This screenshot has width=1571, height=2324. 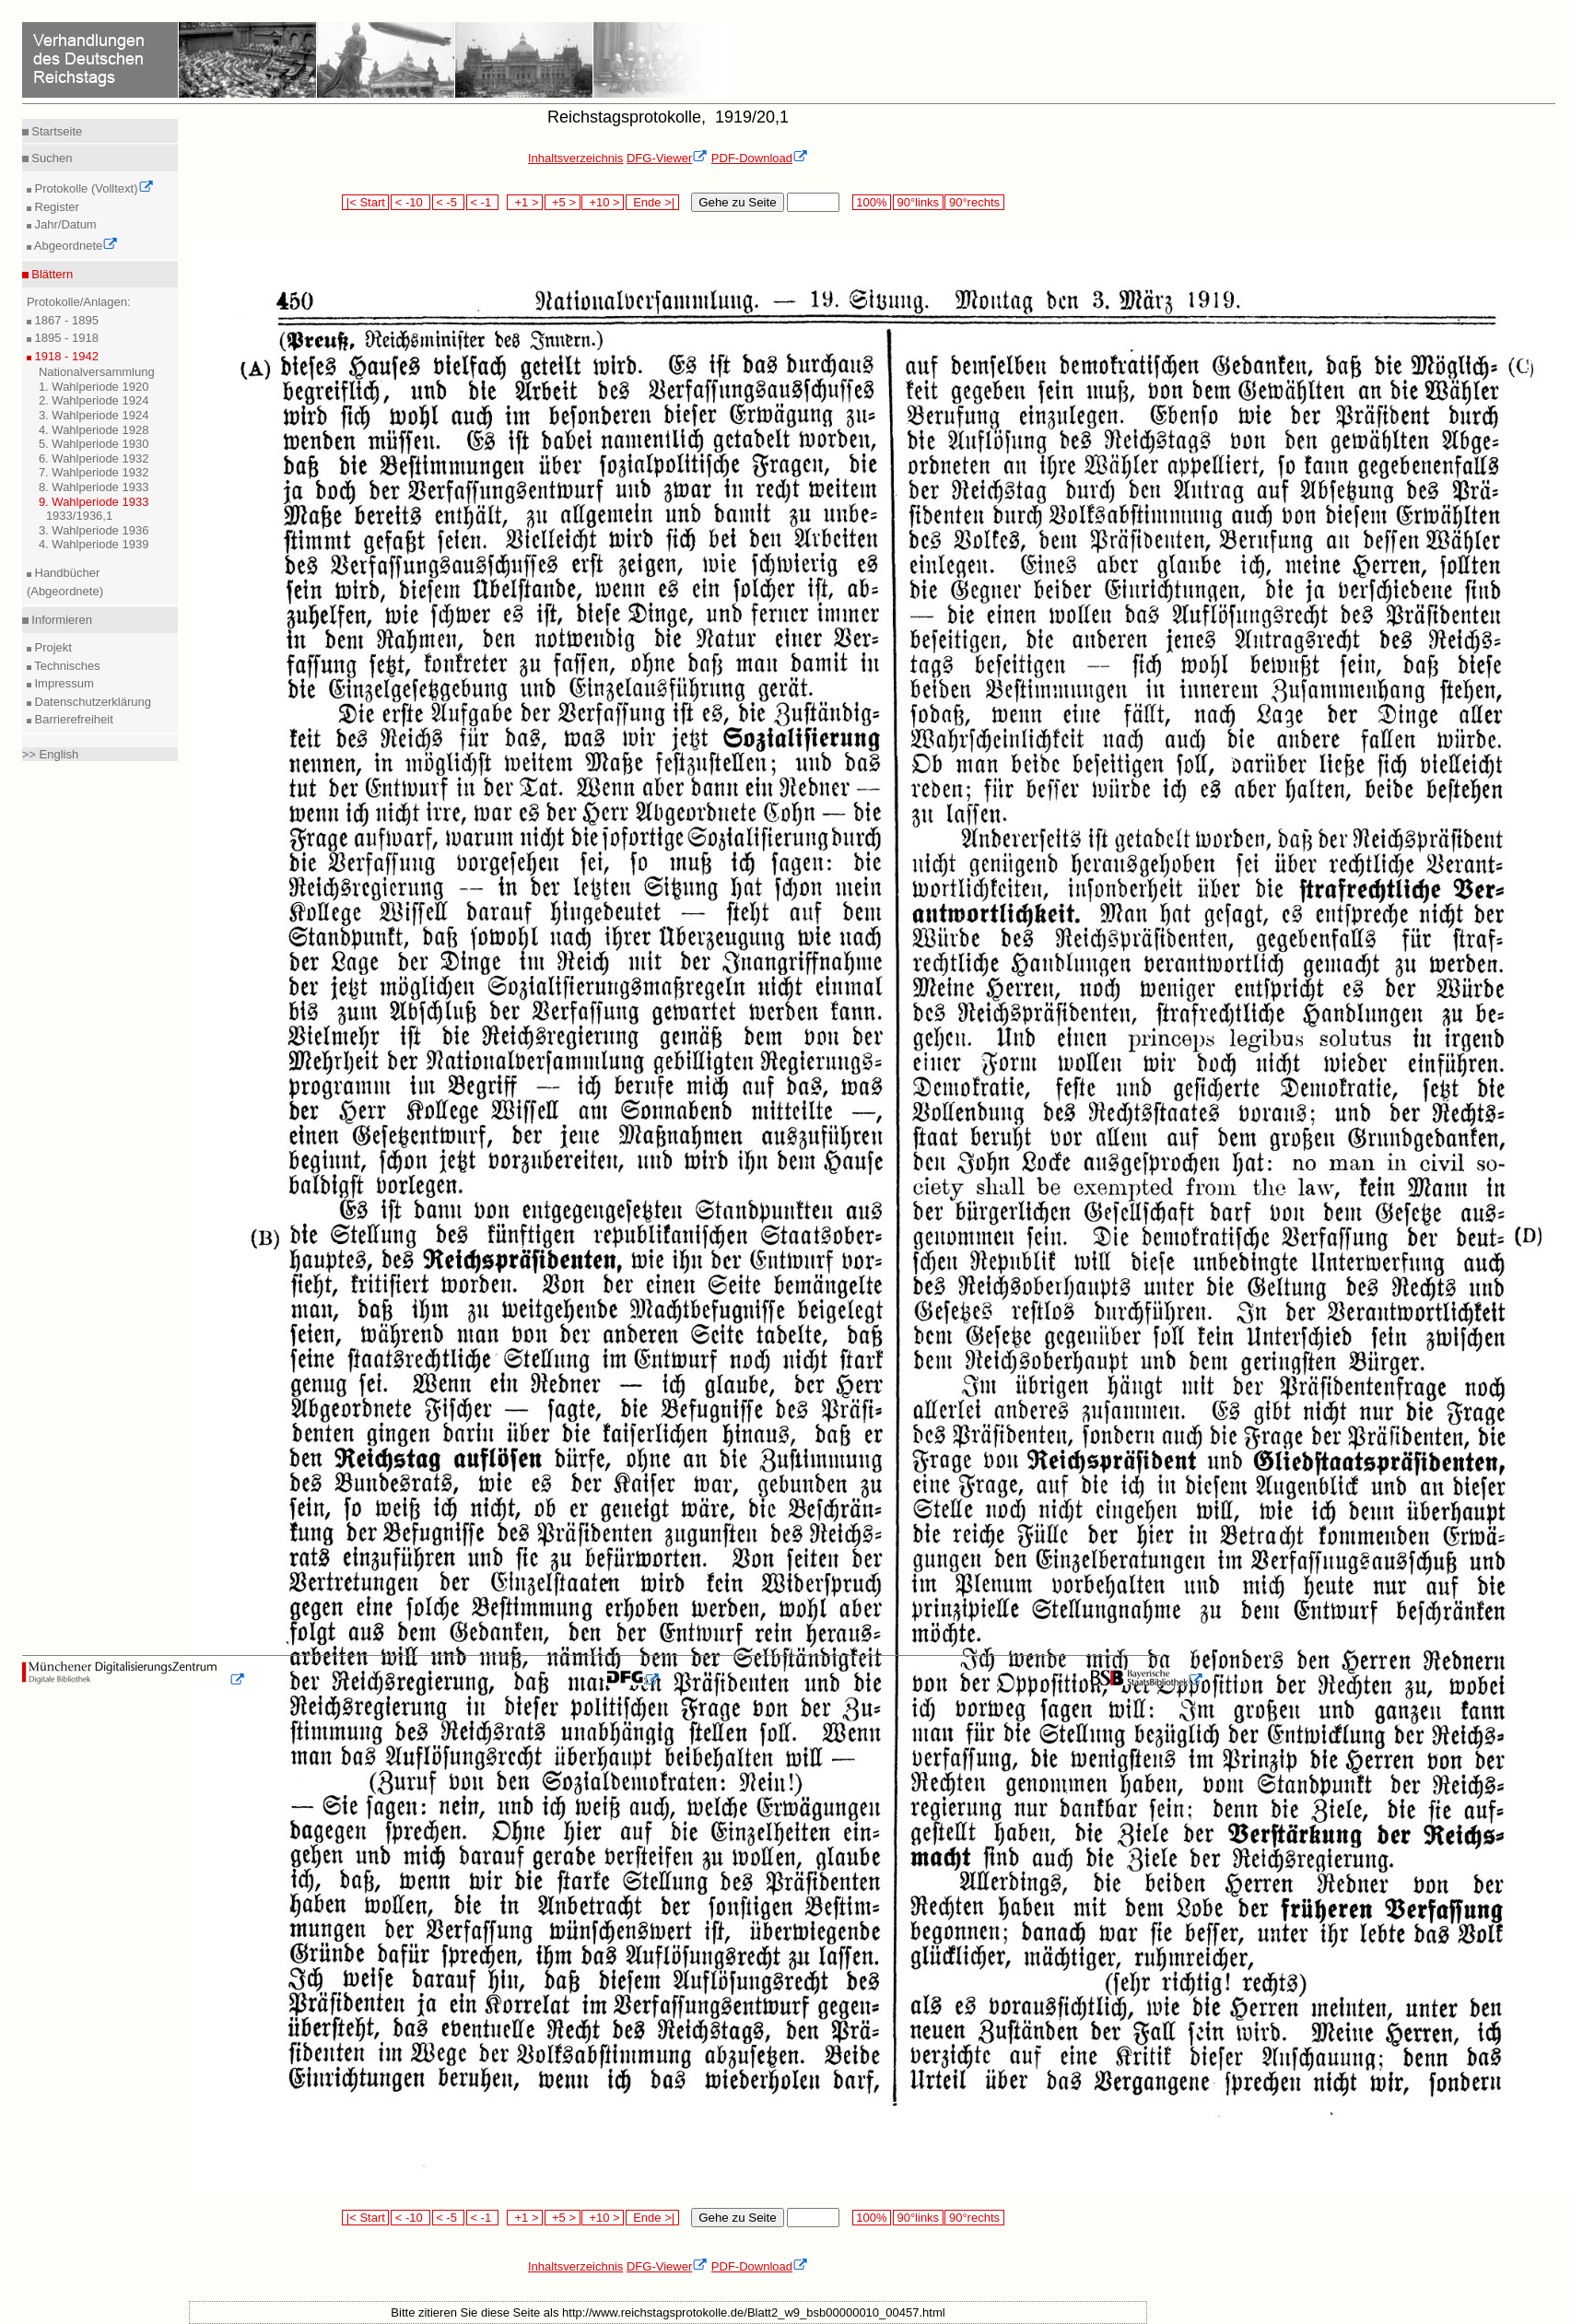 I want to click on 2. Wahlperiode 1924, so click(x=94, y=400).